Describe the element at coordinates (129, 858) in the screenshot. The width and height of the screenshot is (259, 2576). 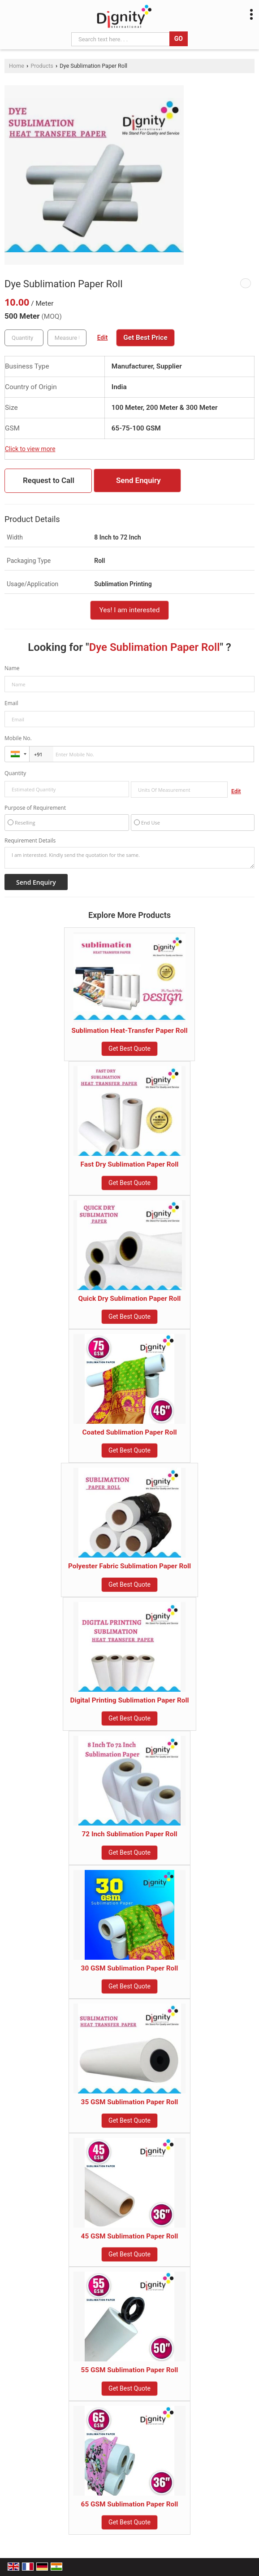
I see `I am interested. Kindly send the quotation for the same.` at that location.